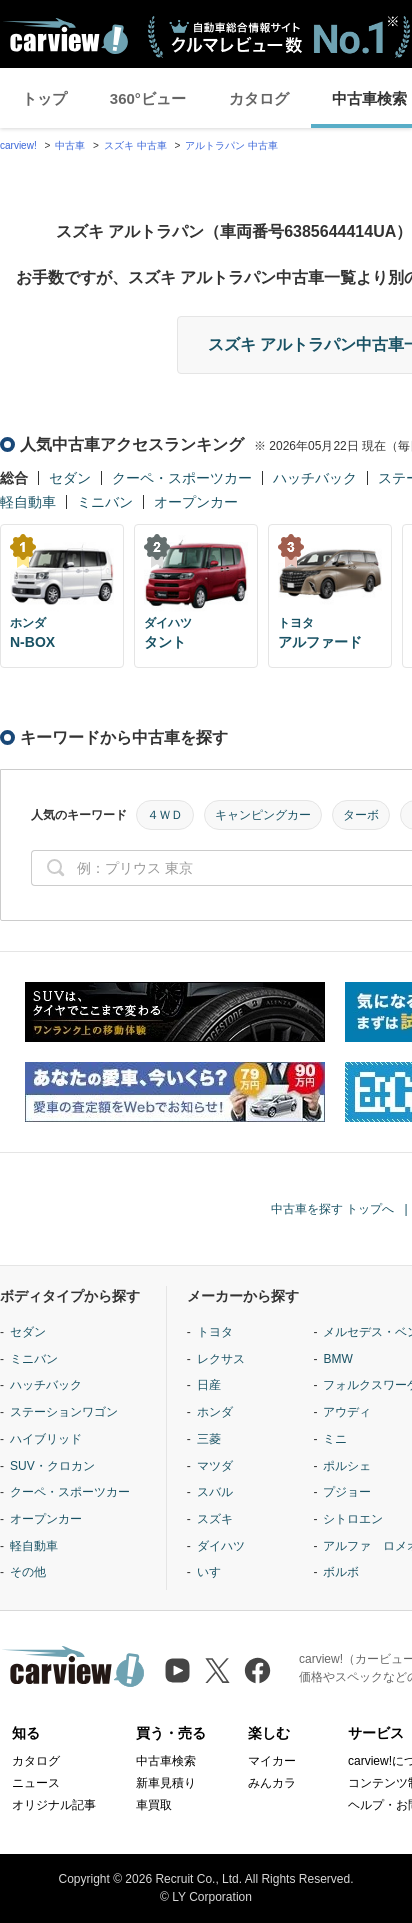 The width and height of the screenshot is (412, 1923). I want to click on マツダ, so click(215, 1466).